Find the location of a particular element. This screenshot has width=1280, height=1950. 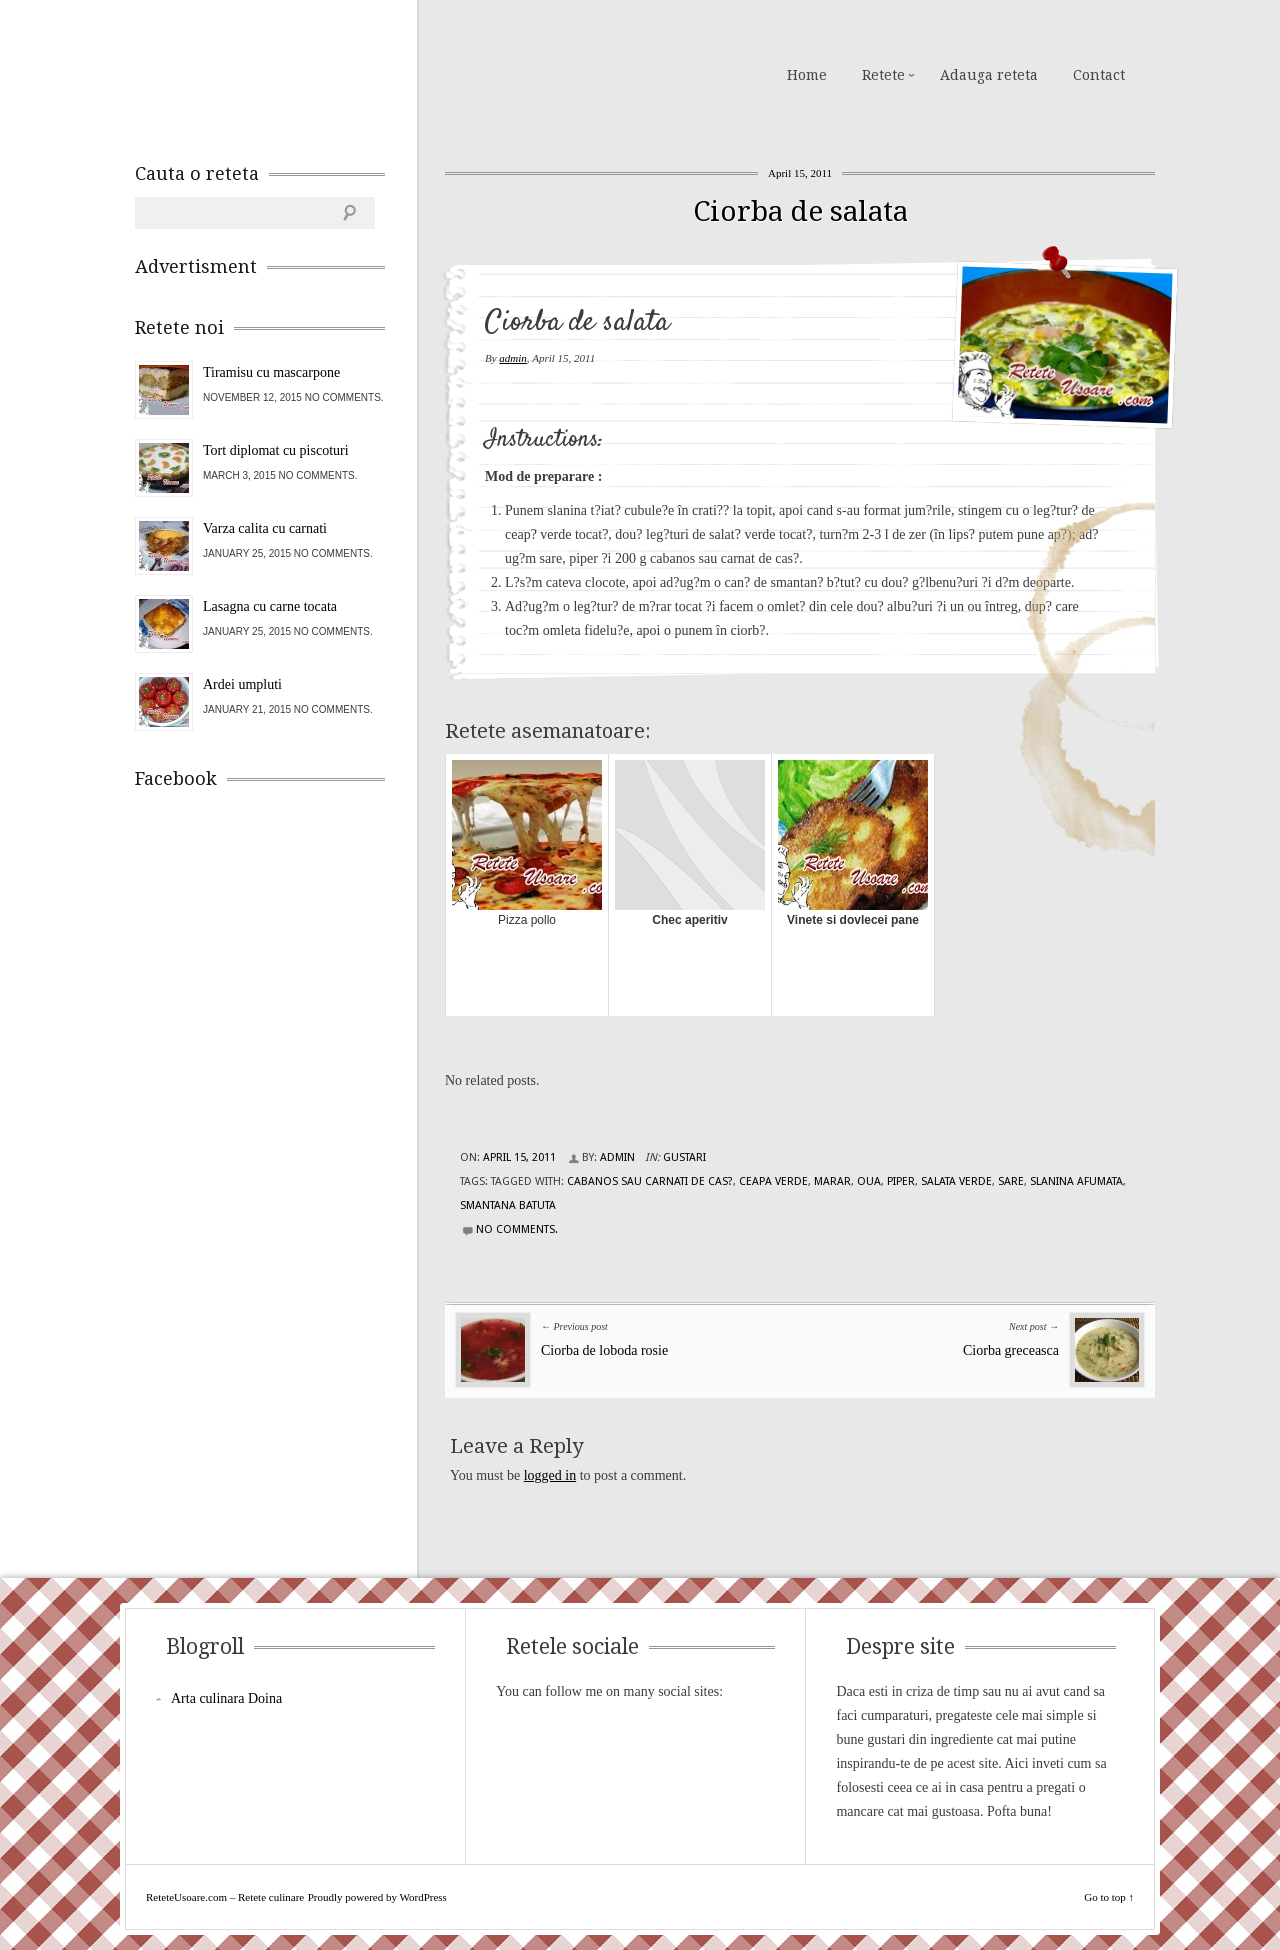

Ciorba greceasca is located at coordinates (1011, 1350).